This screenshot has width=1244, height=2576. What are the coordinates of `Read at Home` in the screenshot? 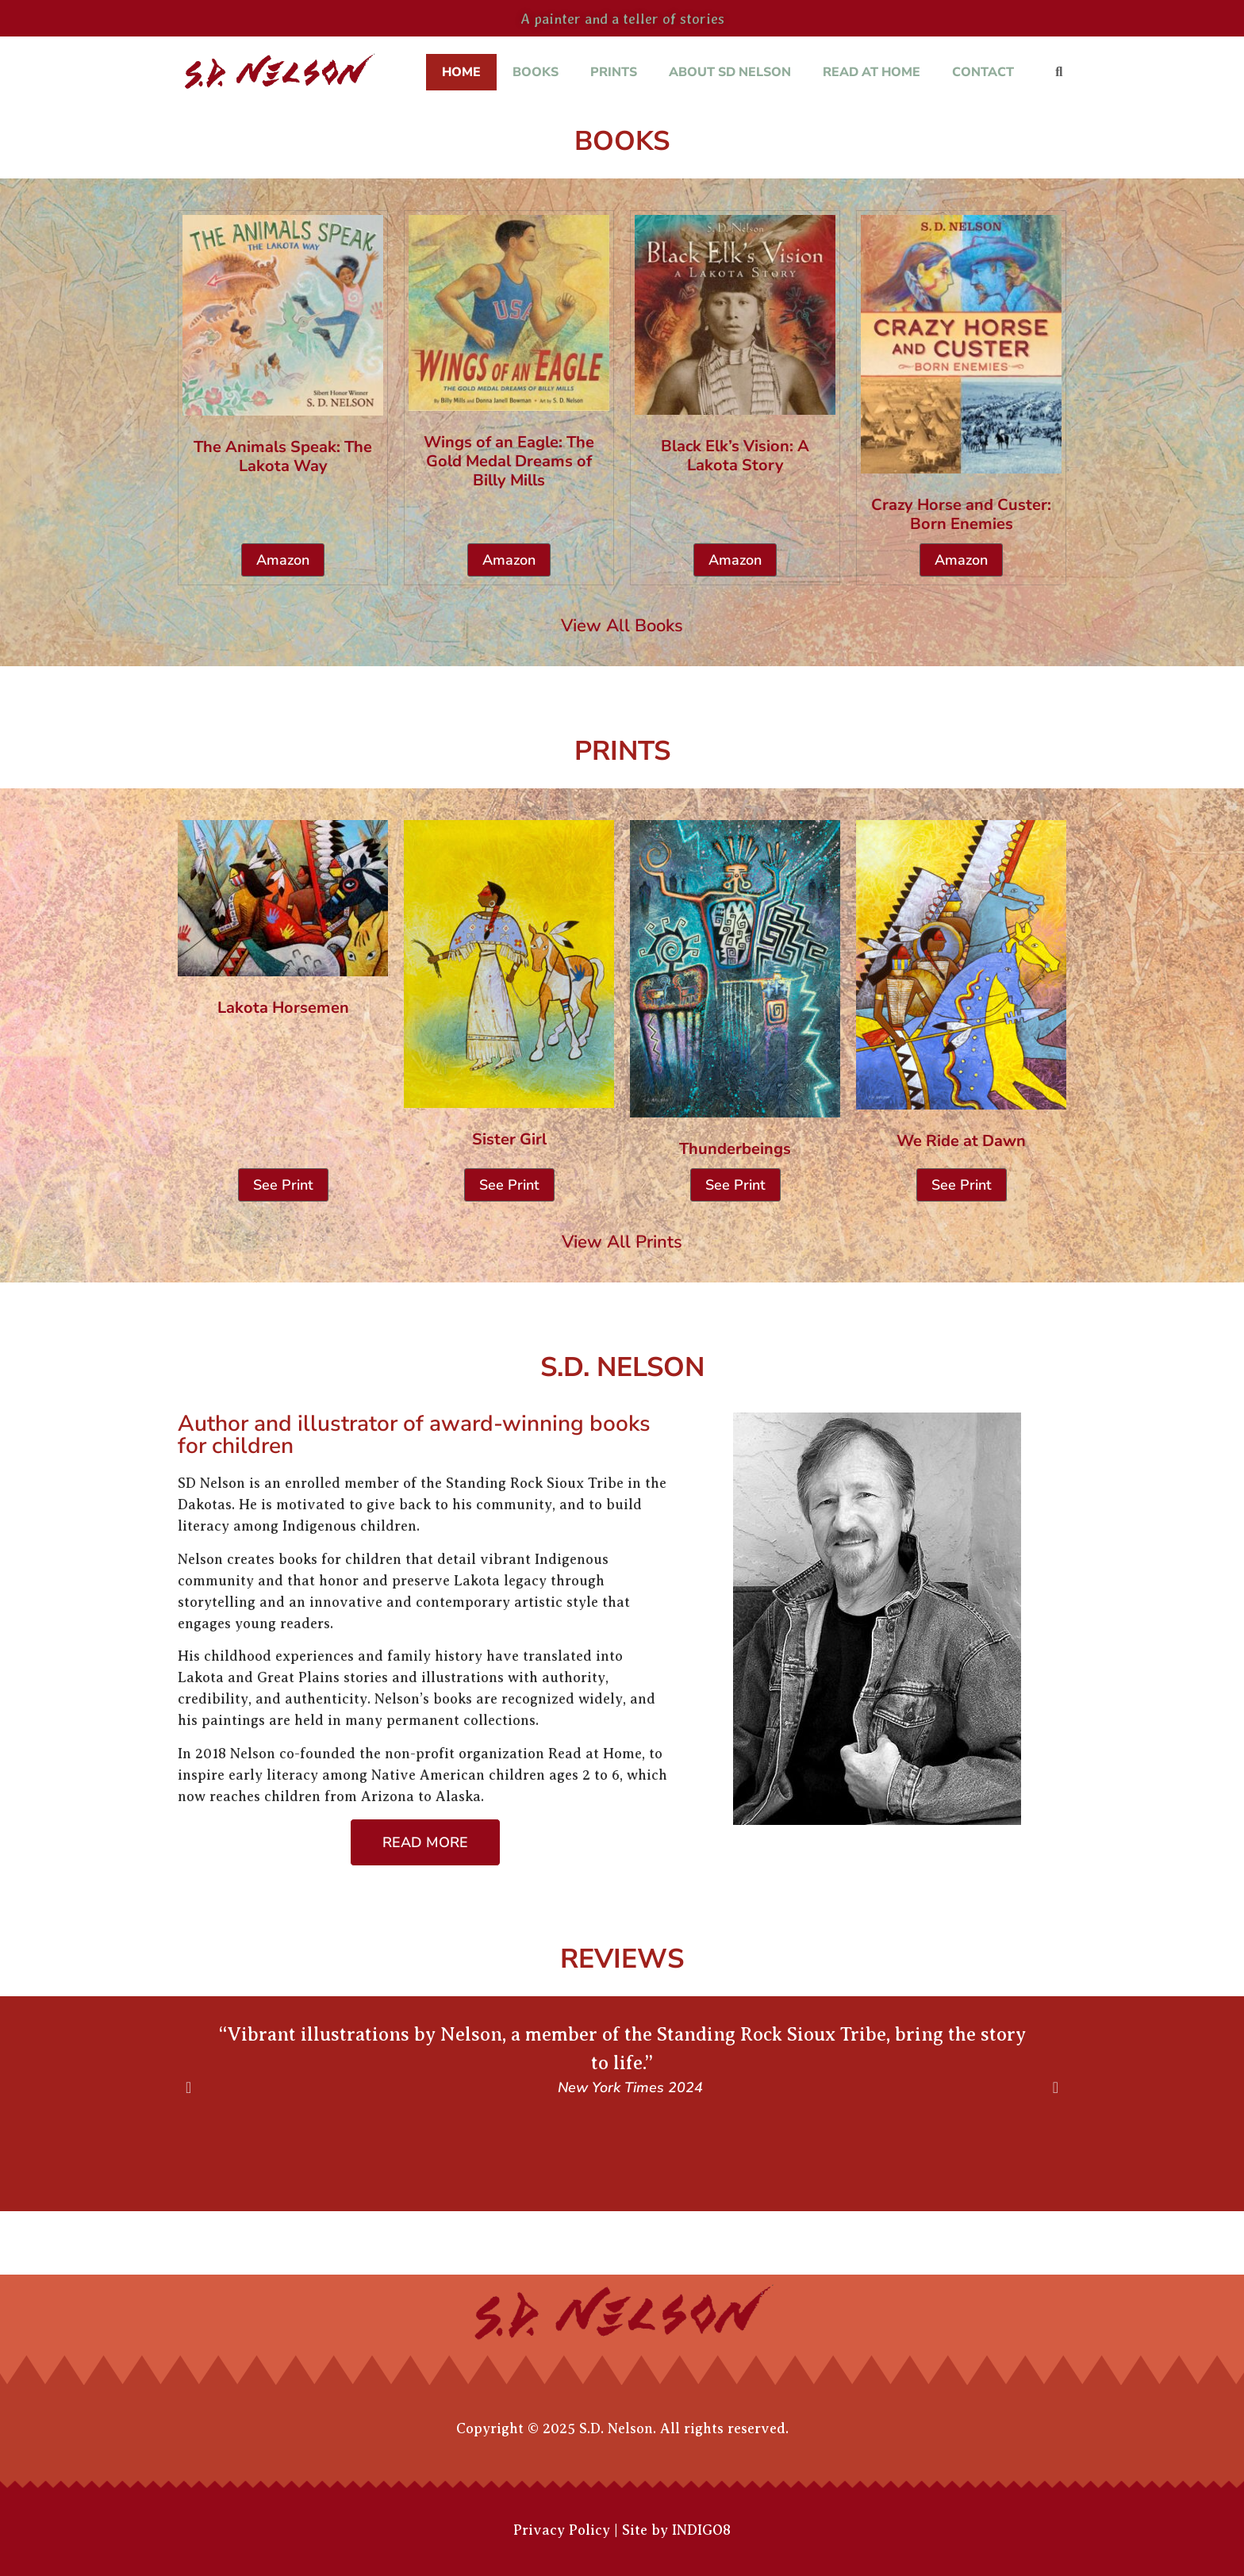 It's located at (871, 72).